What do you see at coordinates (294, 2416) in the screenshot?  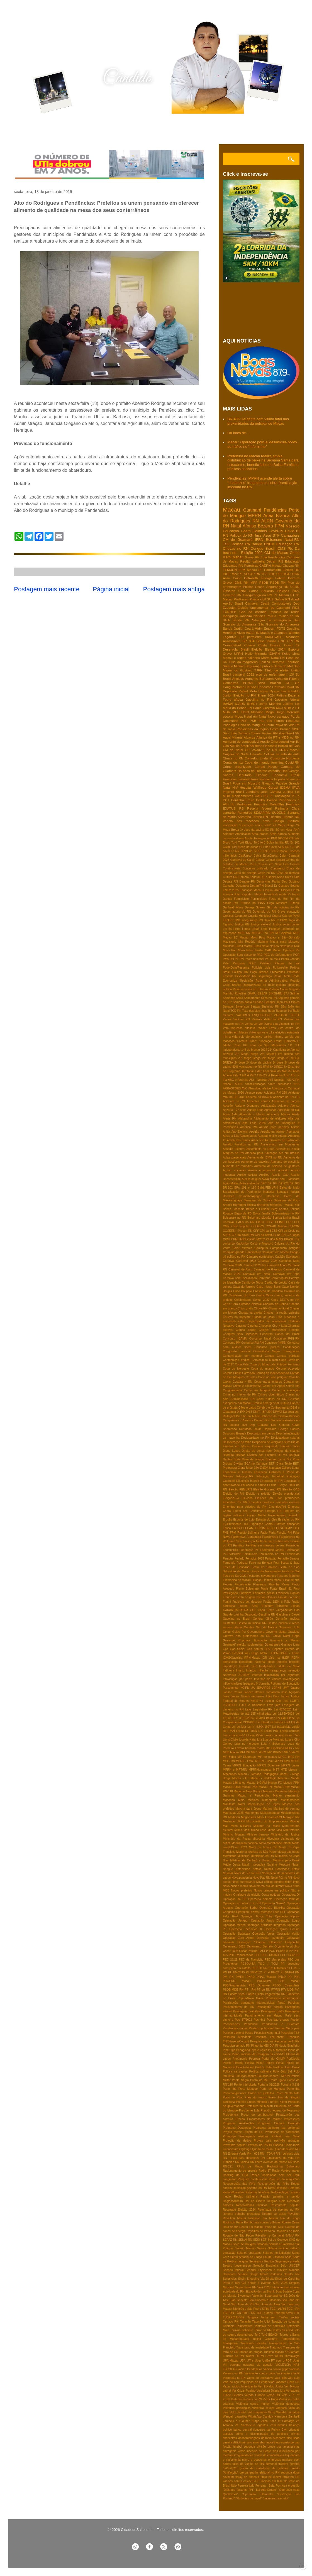 I see `Zambelli` at bounding box center [294, 2416].